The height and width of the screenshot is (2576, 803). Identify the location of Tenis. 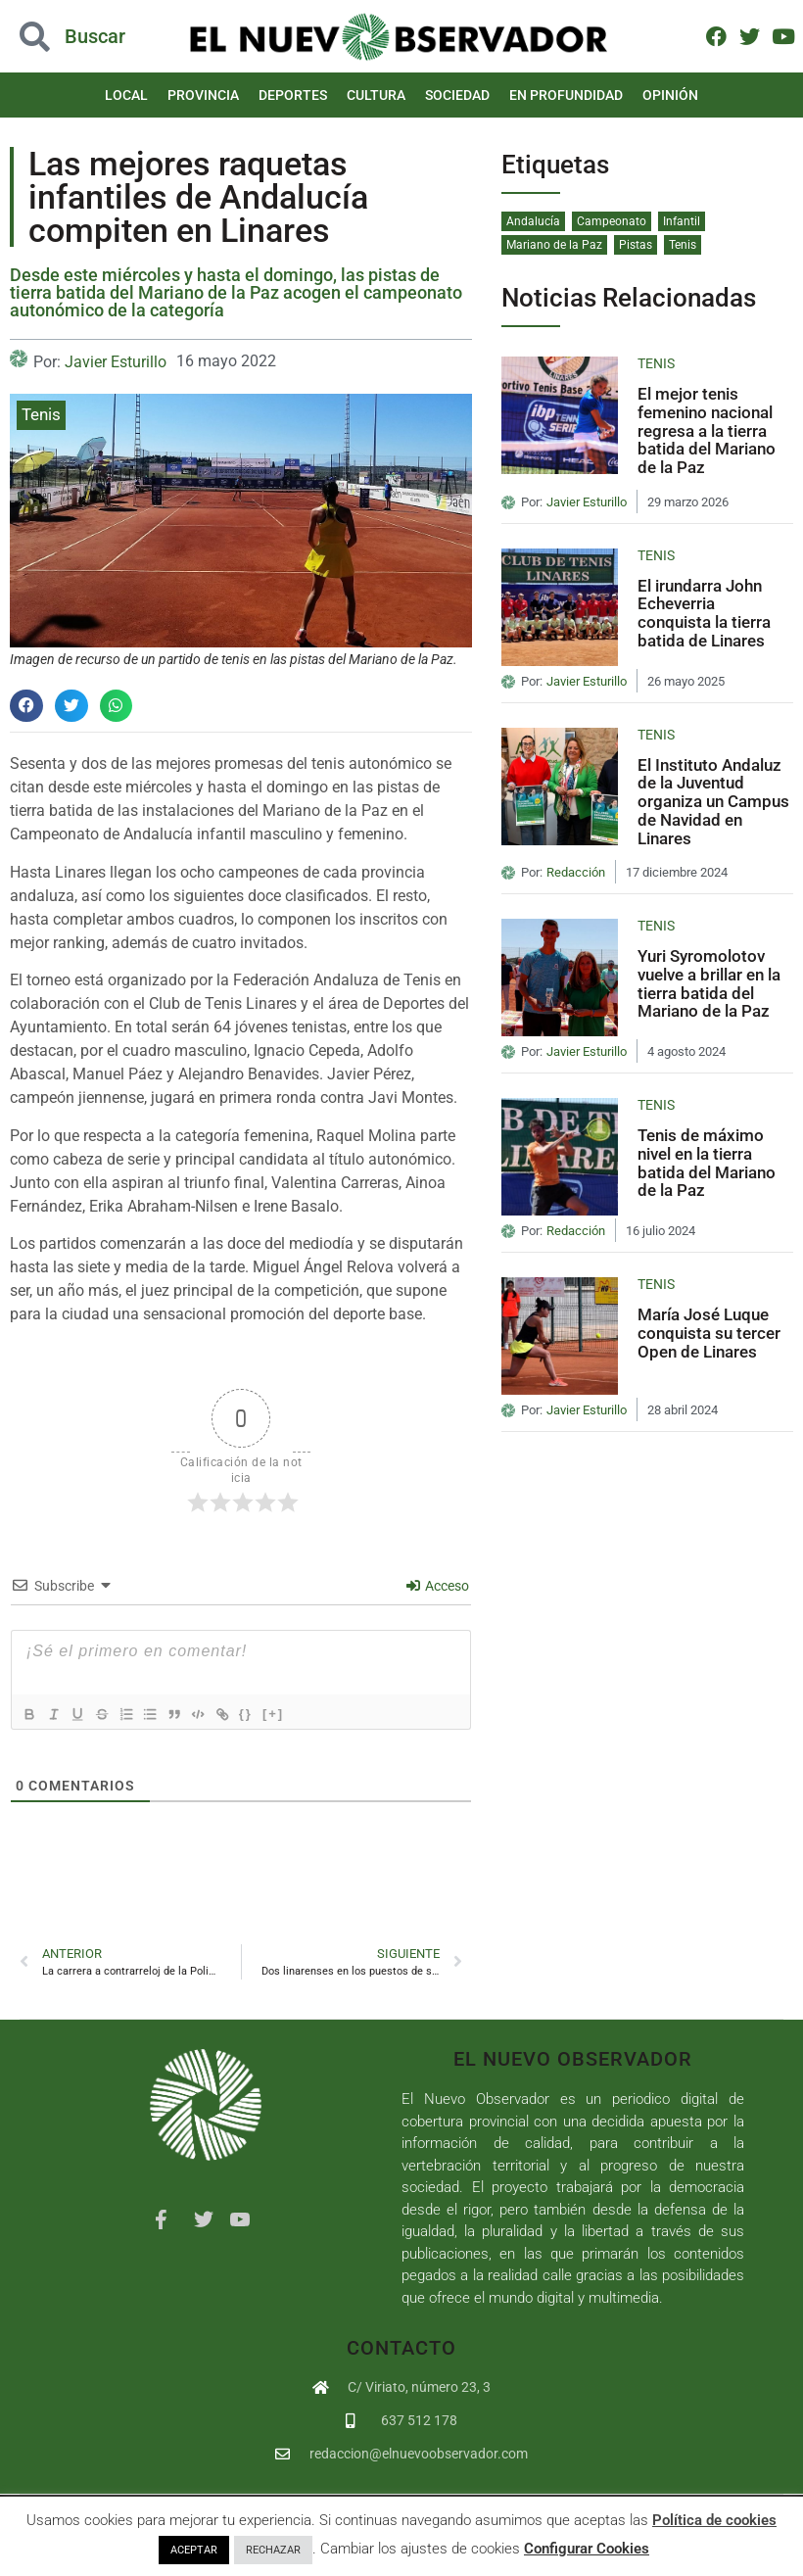
(41, 414).